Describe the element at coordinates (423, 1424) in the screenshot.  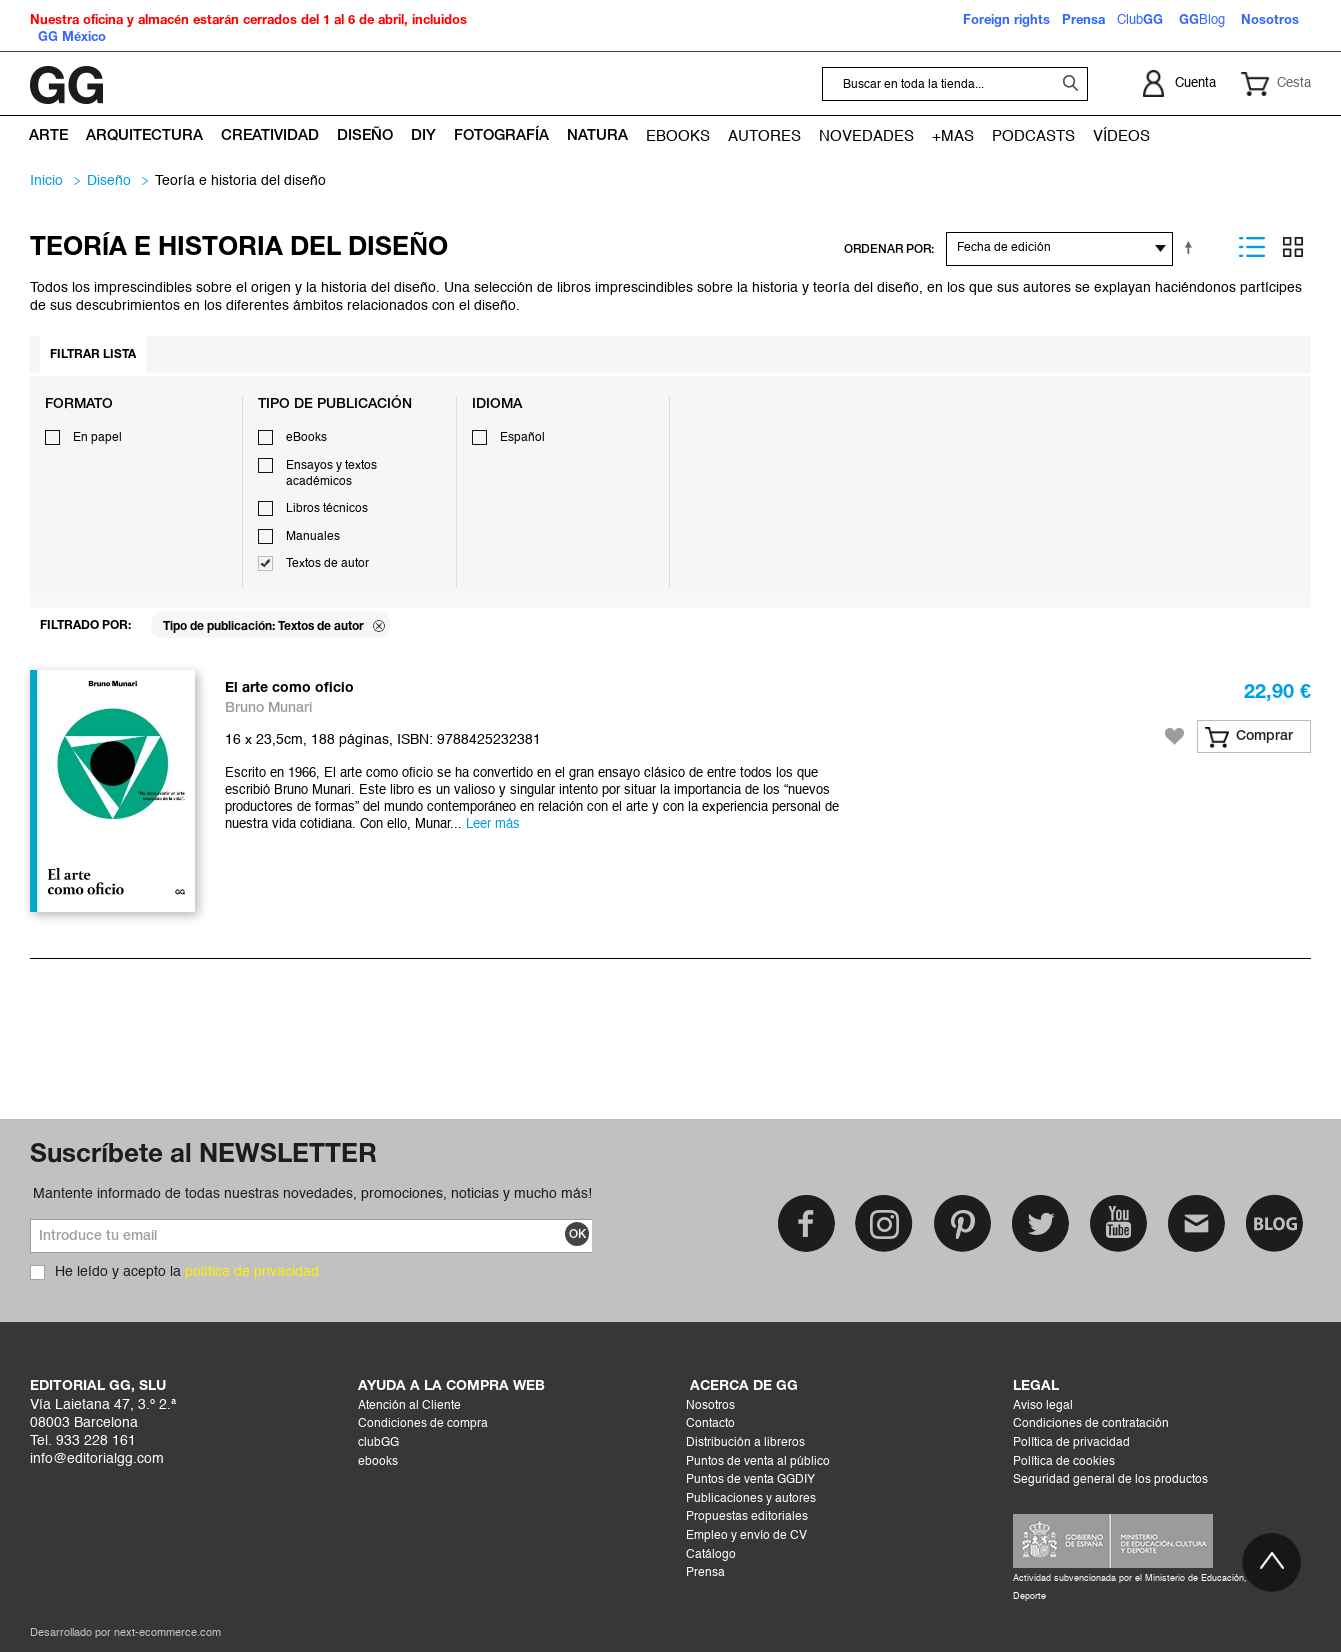
I see `Condiciones de compra` at that location.